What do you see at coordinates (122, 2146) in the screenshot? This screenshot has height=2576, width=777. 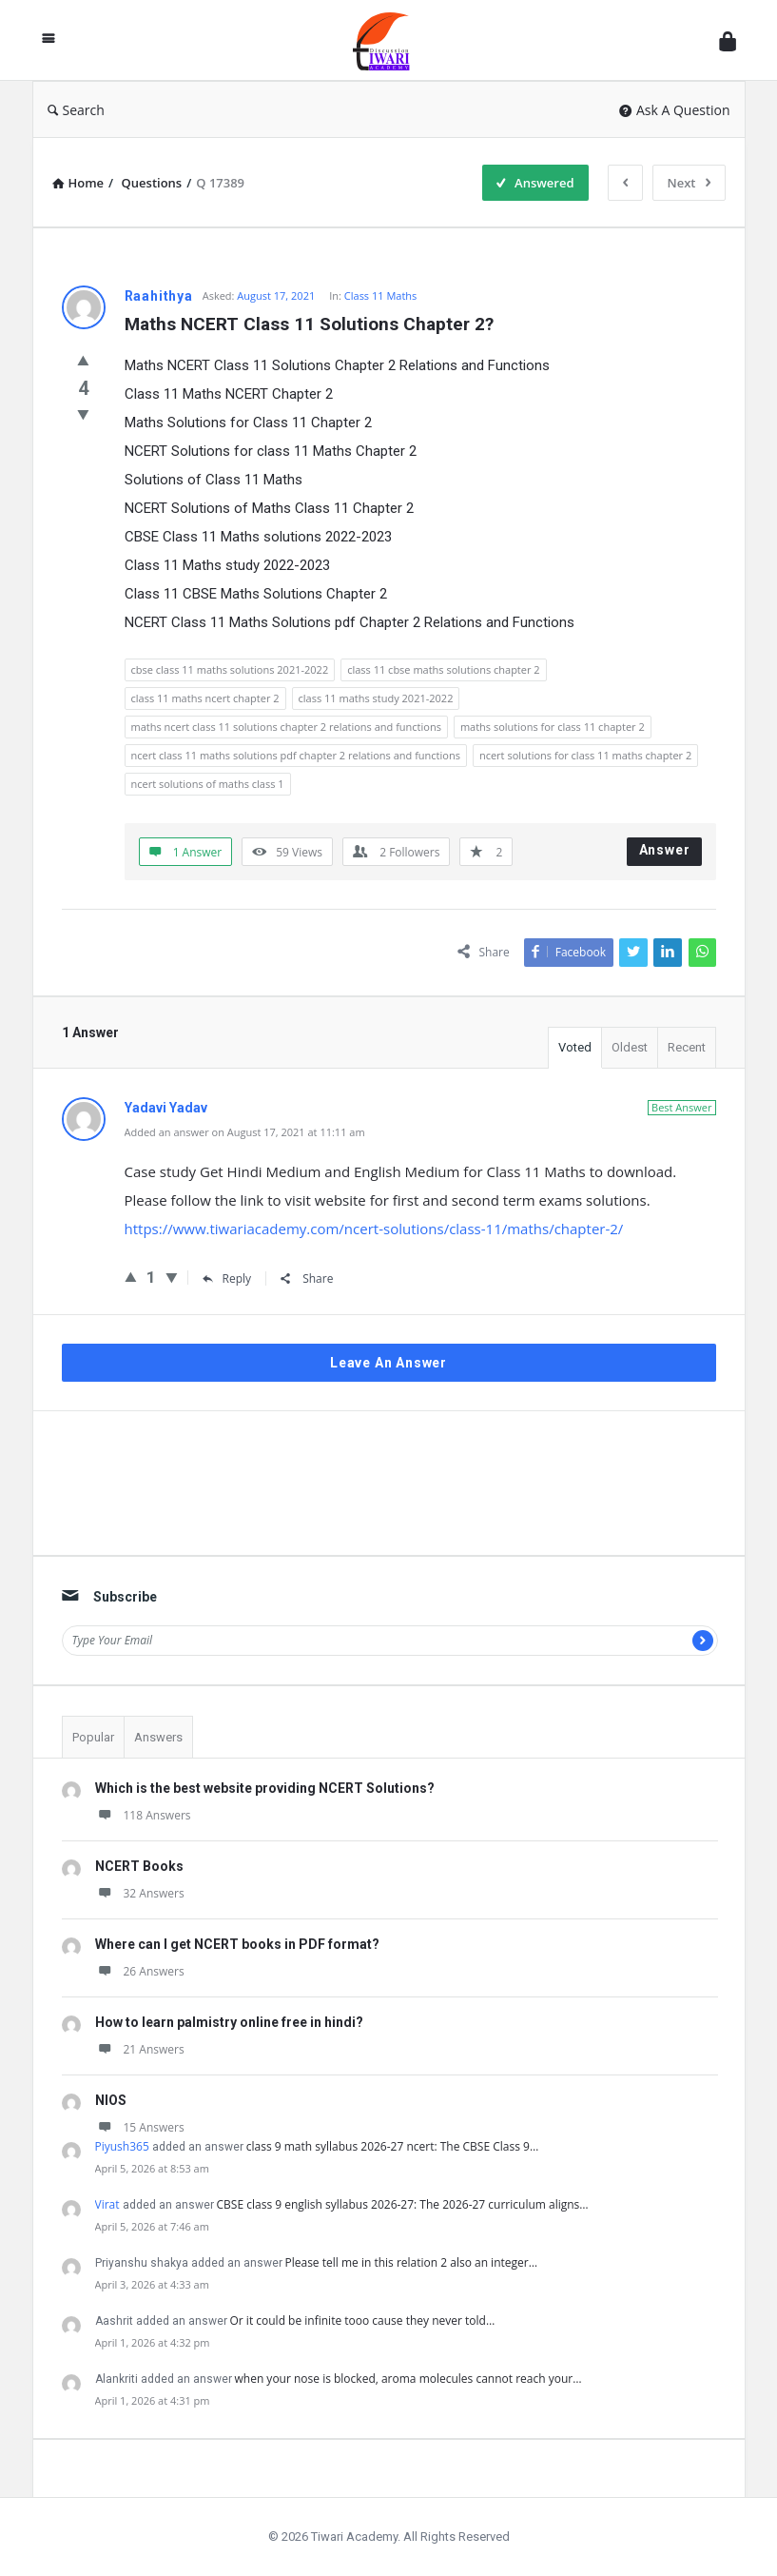 I see `Piyush365` at bounding box center [122, 2146].